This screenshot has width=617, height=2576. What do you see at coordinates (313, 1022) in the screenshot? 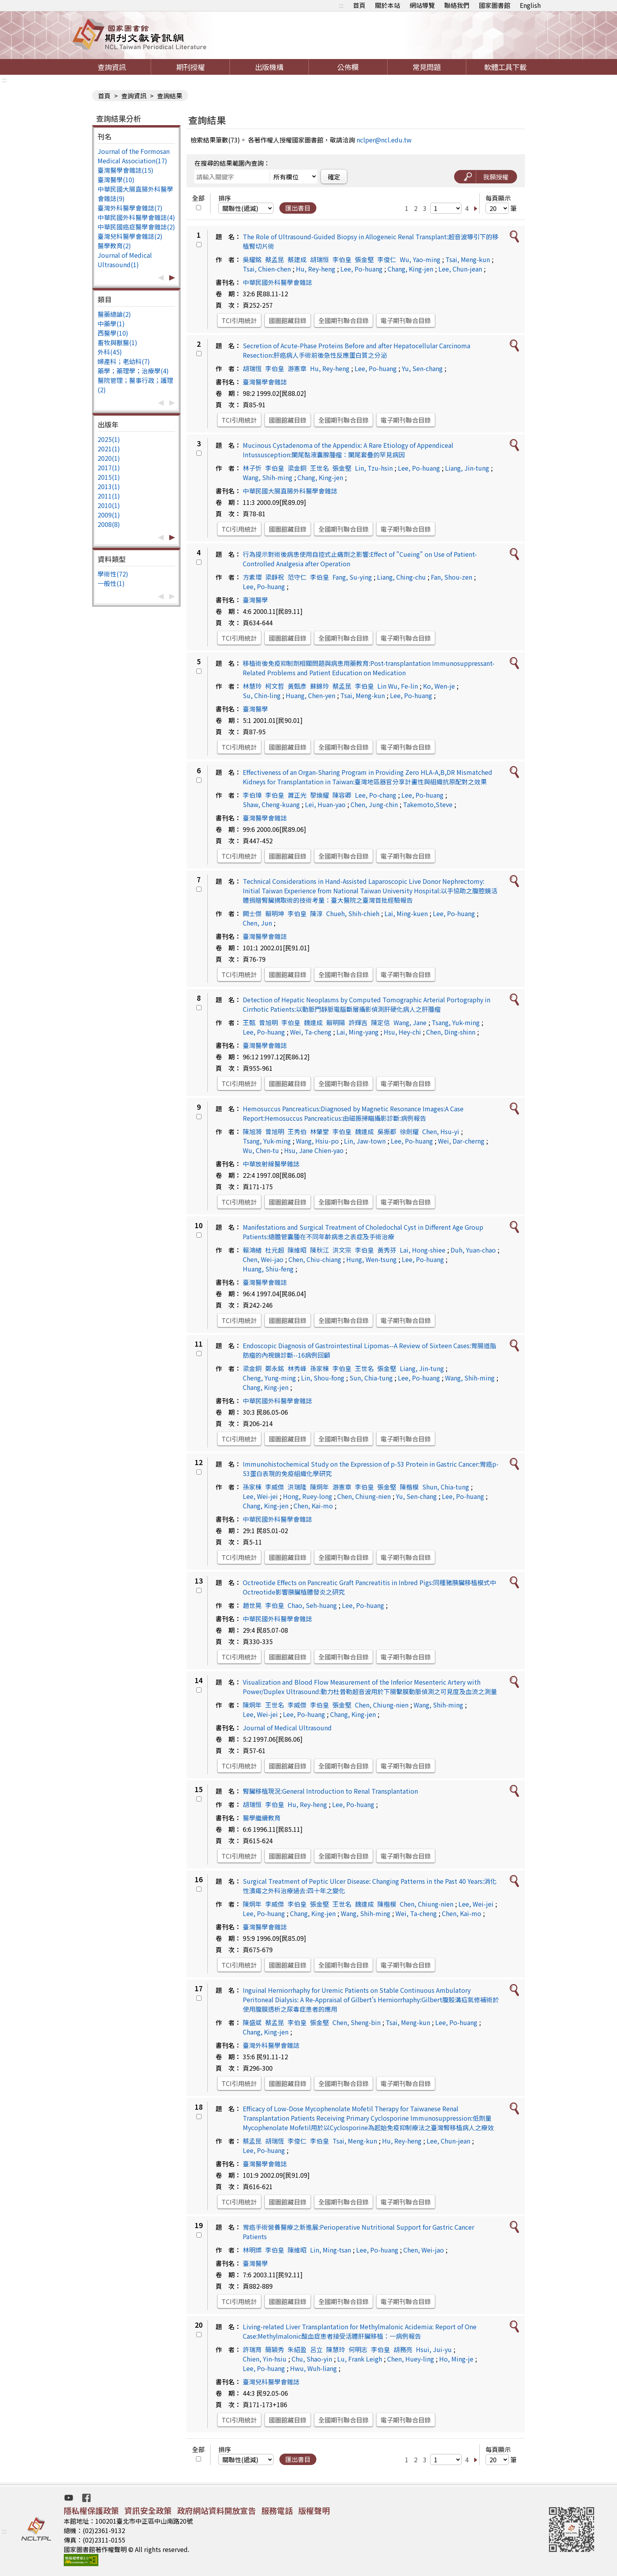
I see `魏達成` at bounding box center [313, 1022].